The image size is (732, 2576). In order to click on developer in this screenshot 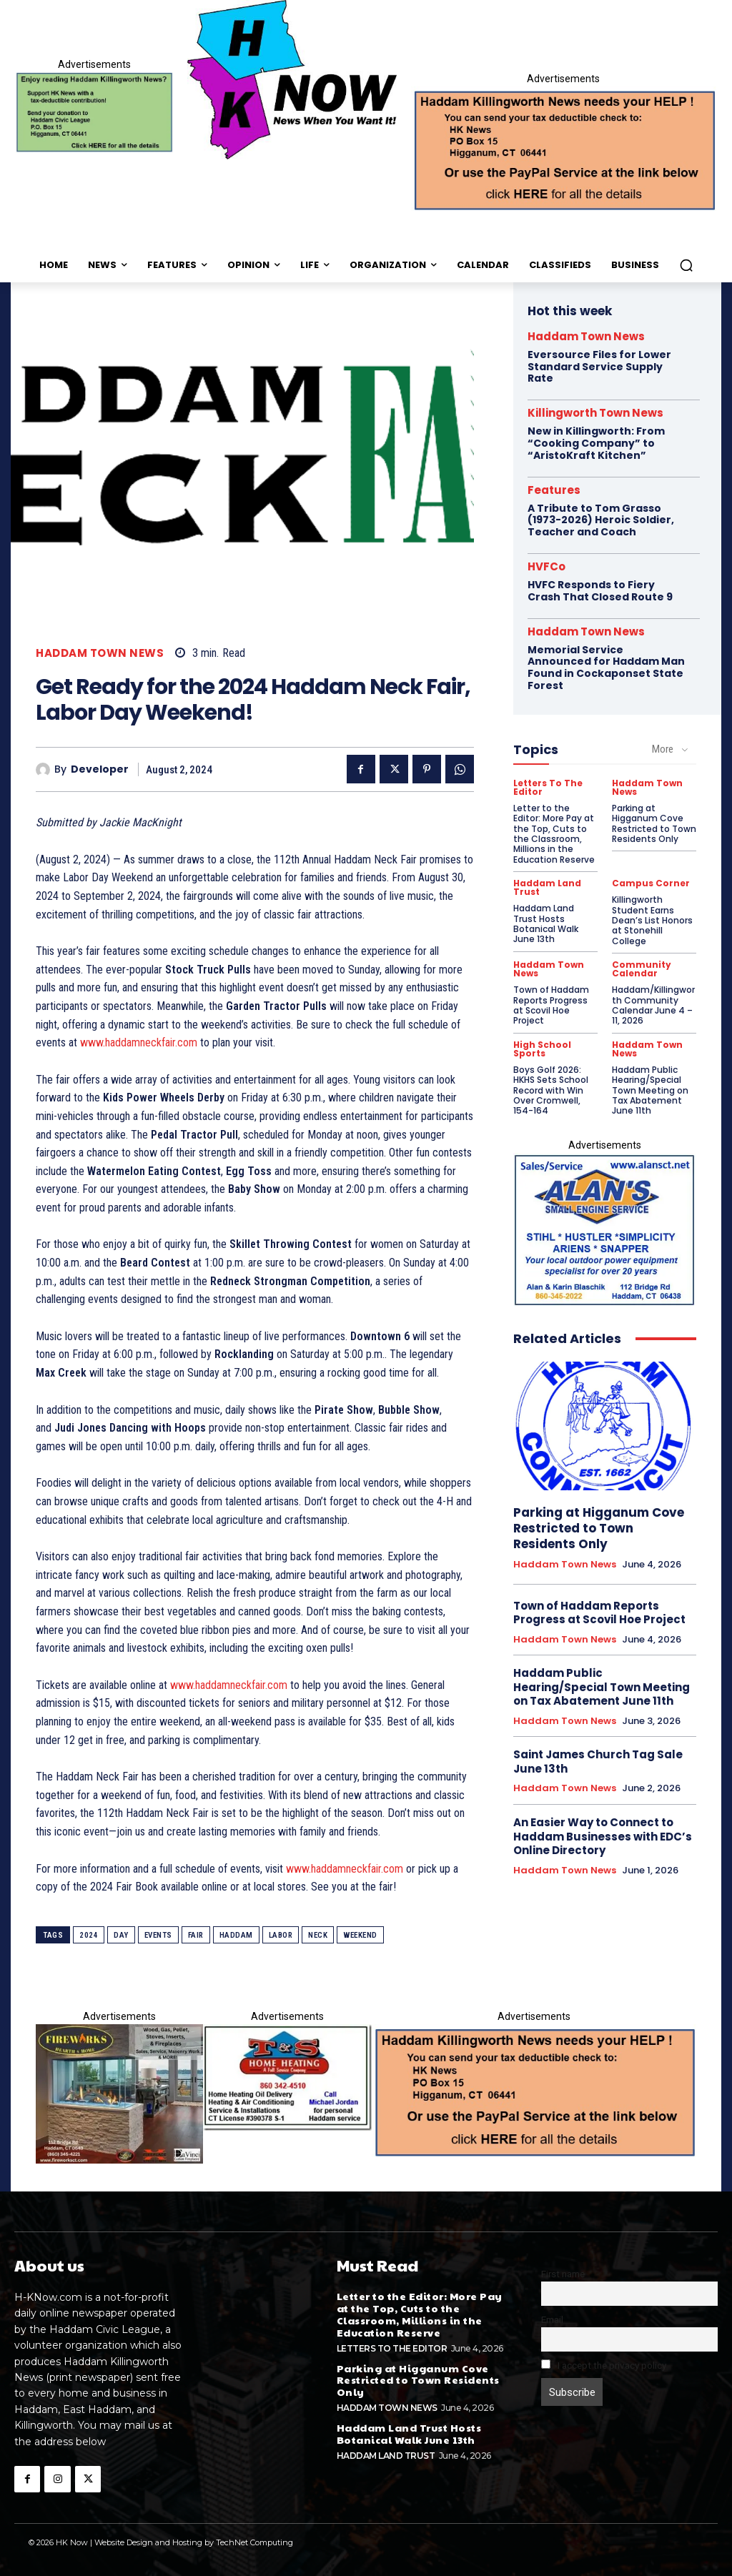, I will do `click(100, 769)`.